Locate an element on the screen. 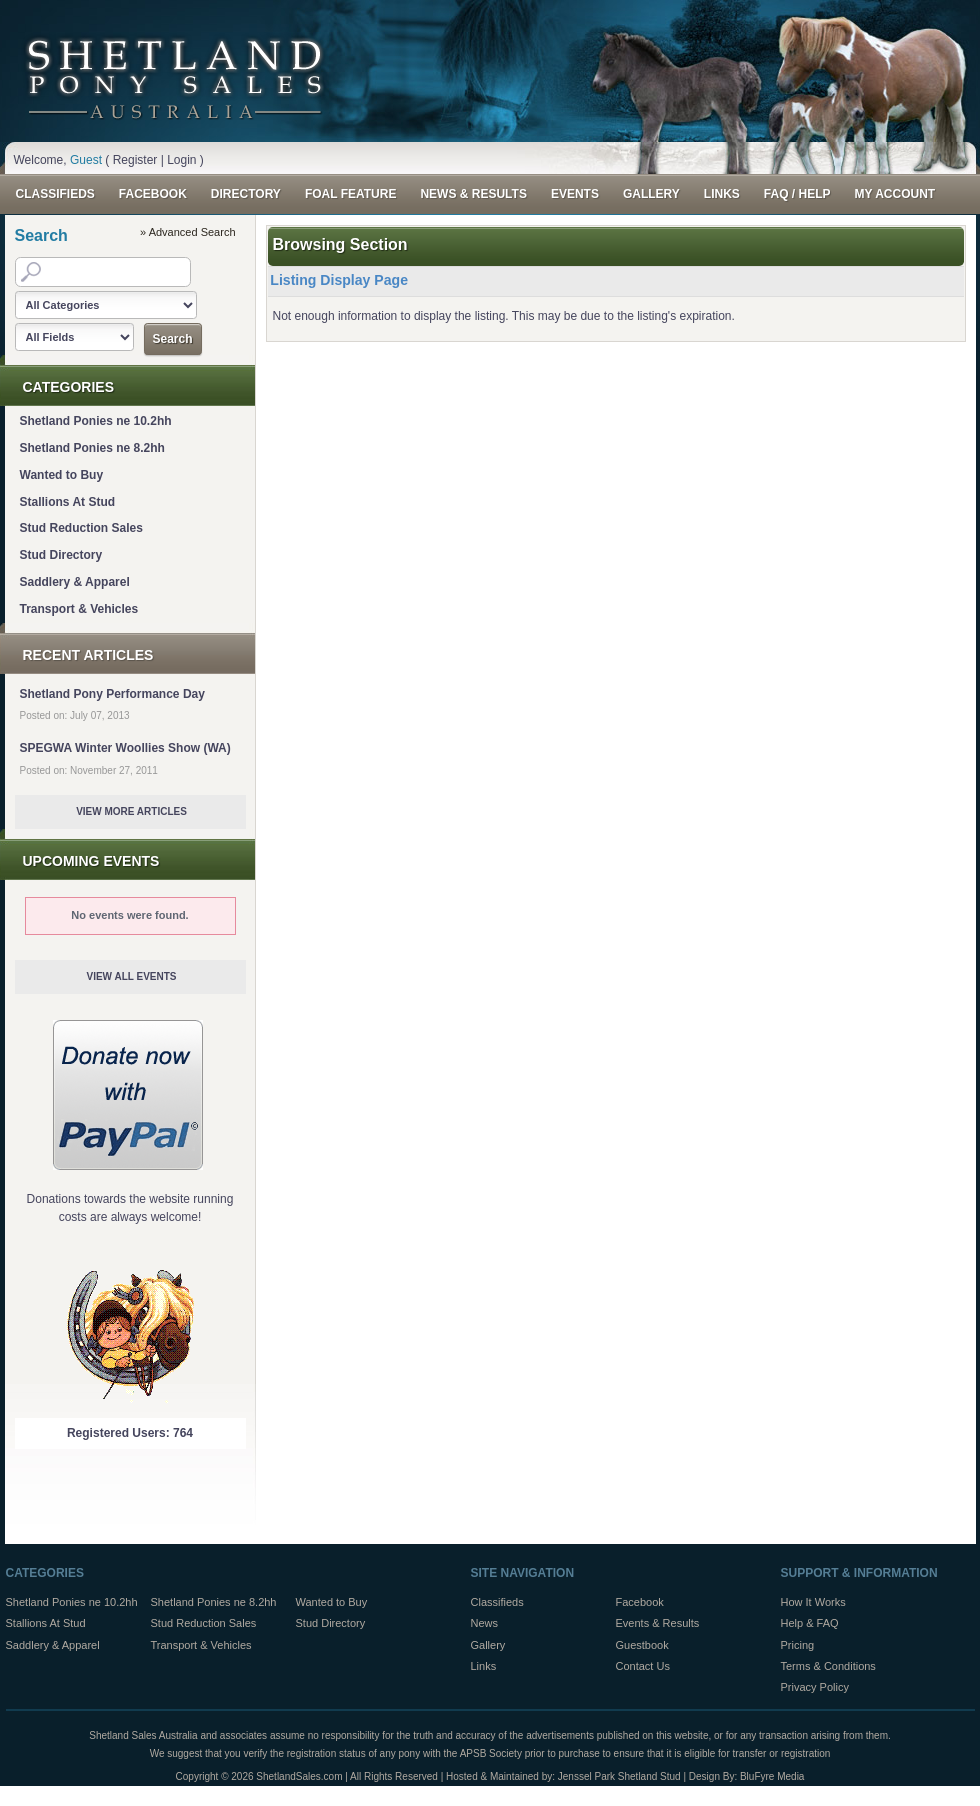 This screenshot has height=1806, width=980. Guestbook is located at coordinates (642, 1645).